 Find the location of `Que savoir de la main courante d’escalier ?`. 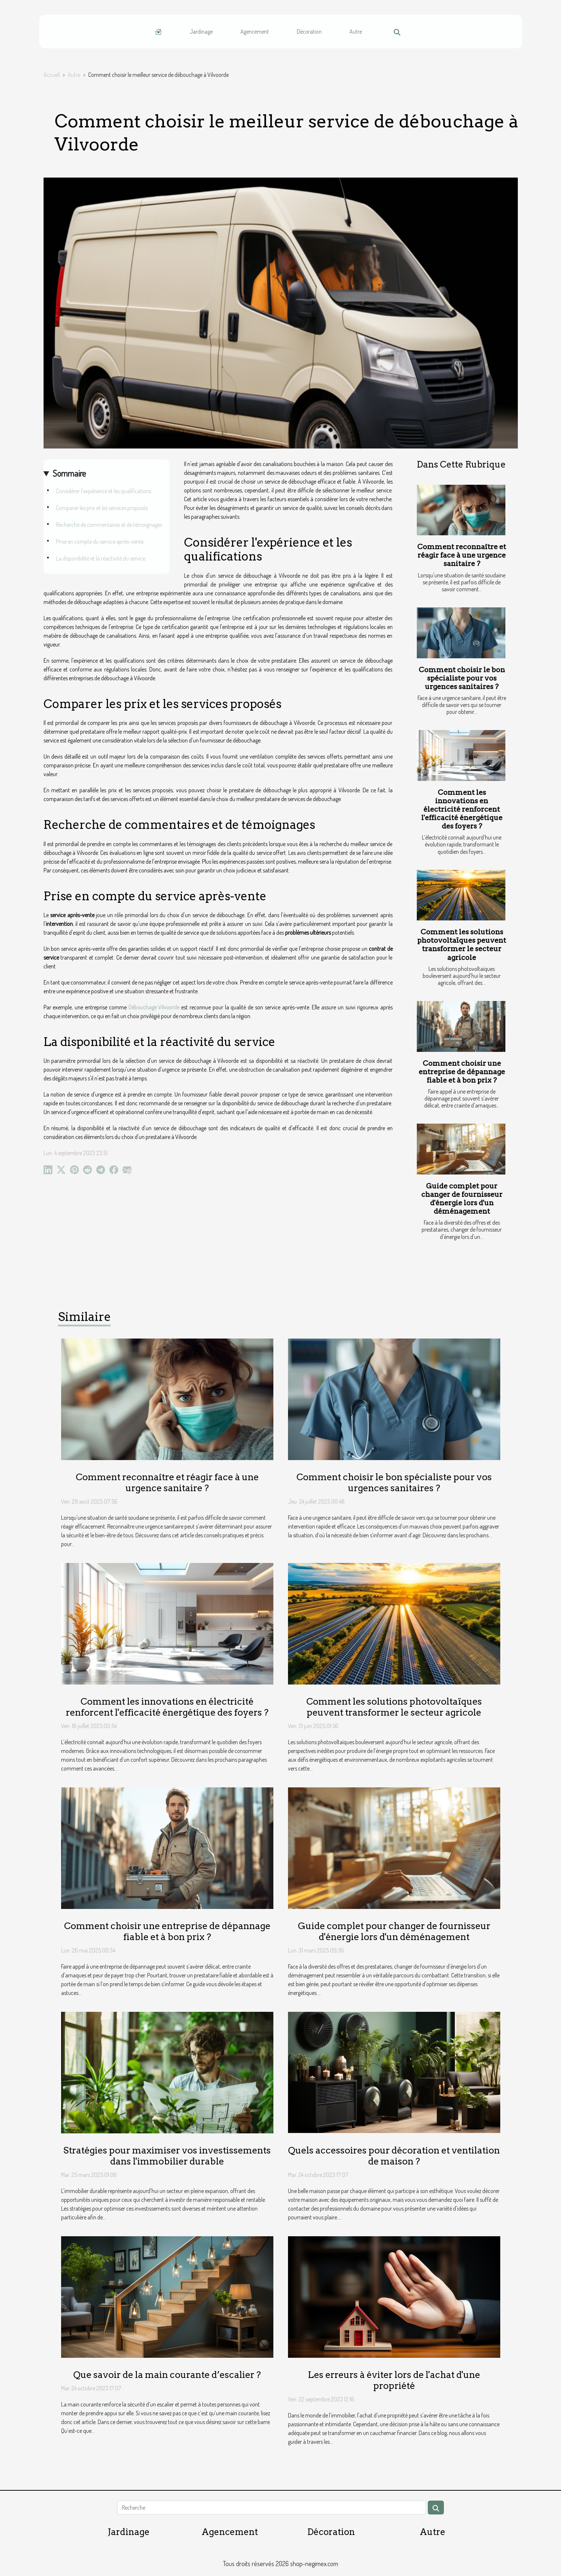

Que savoir de la main courante d’escalier ? is located at coordinates (167, 2374).